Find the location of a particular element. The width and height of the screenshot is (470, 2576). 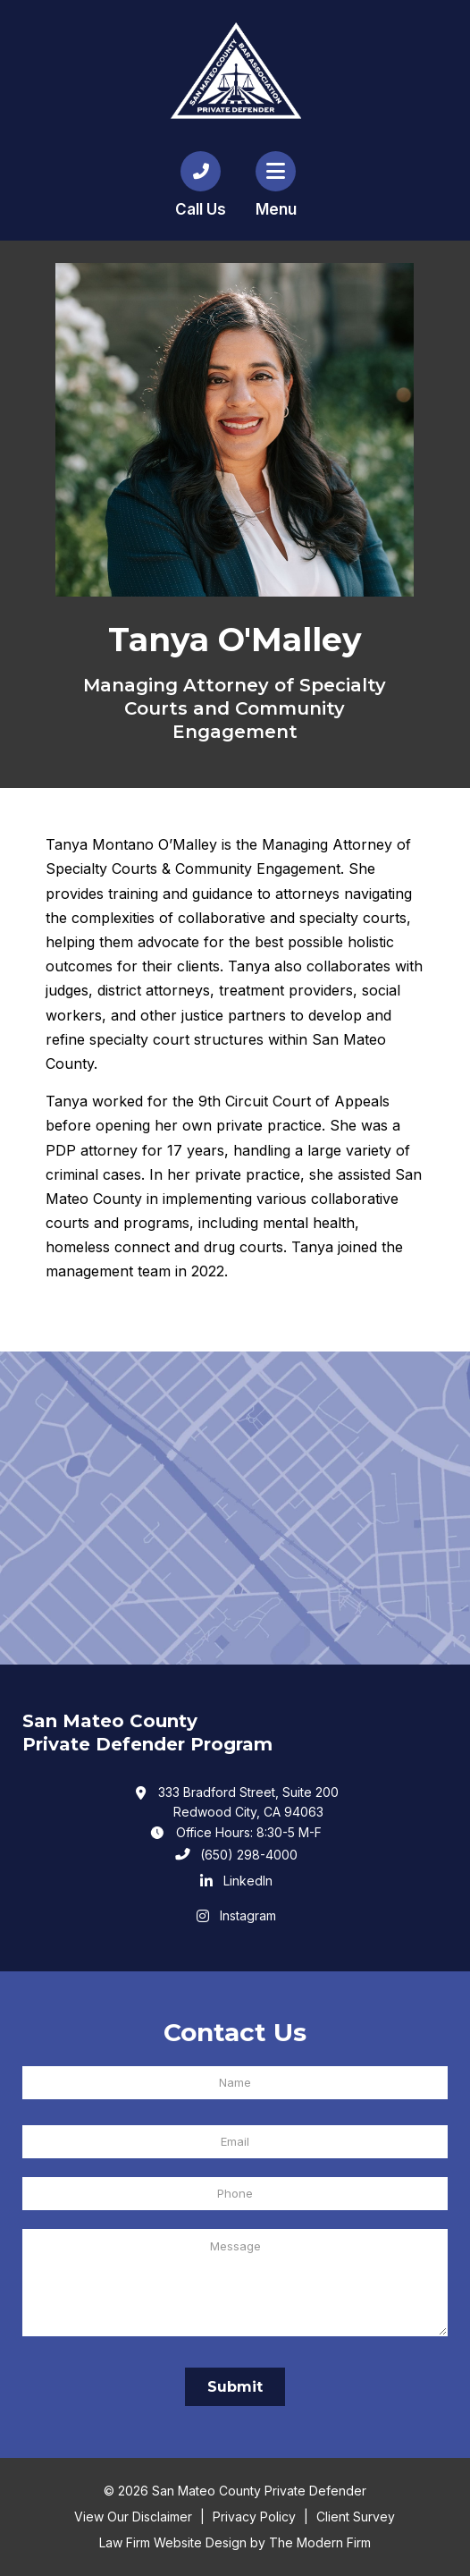

Client Survey is located at coordinates (355, 2516).